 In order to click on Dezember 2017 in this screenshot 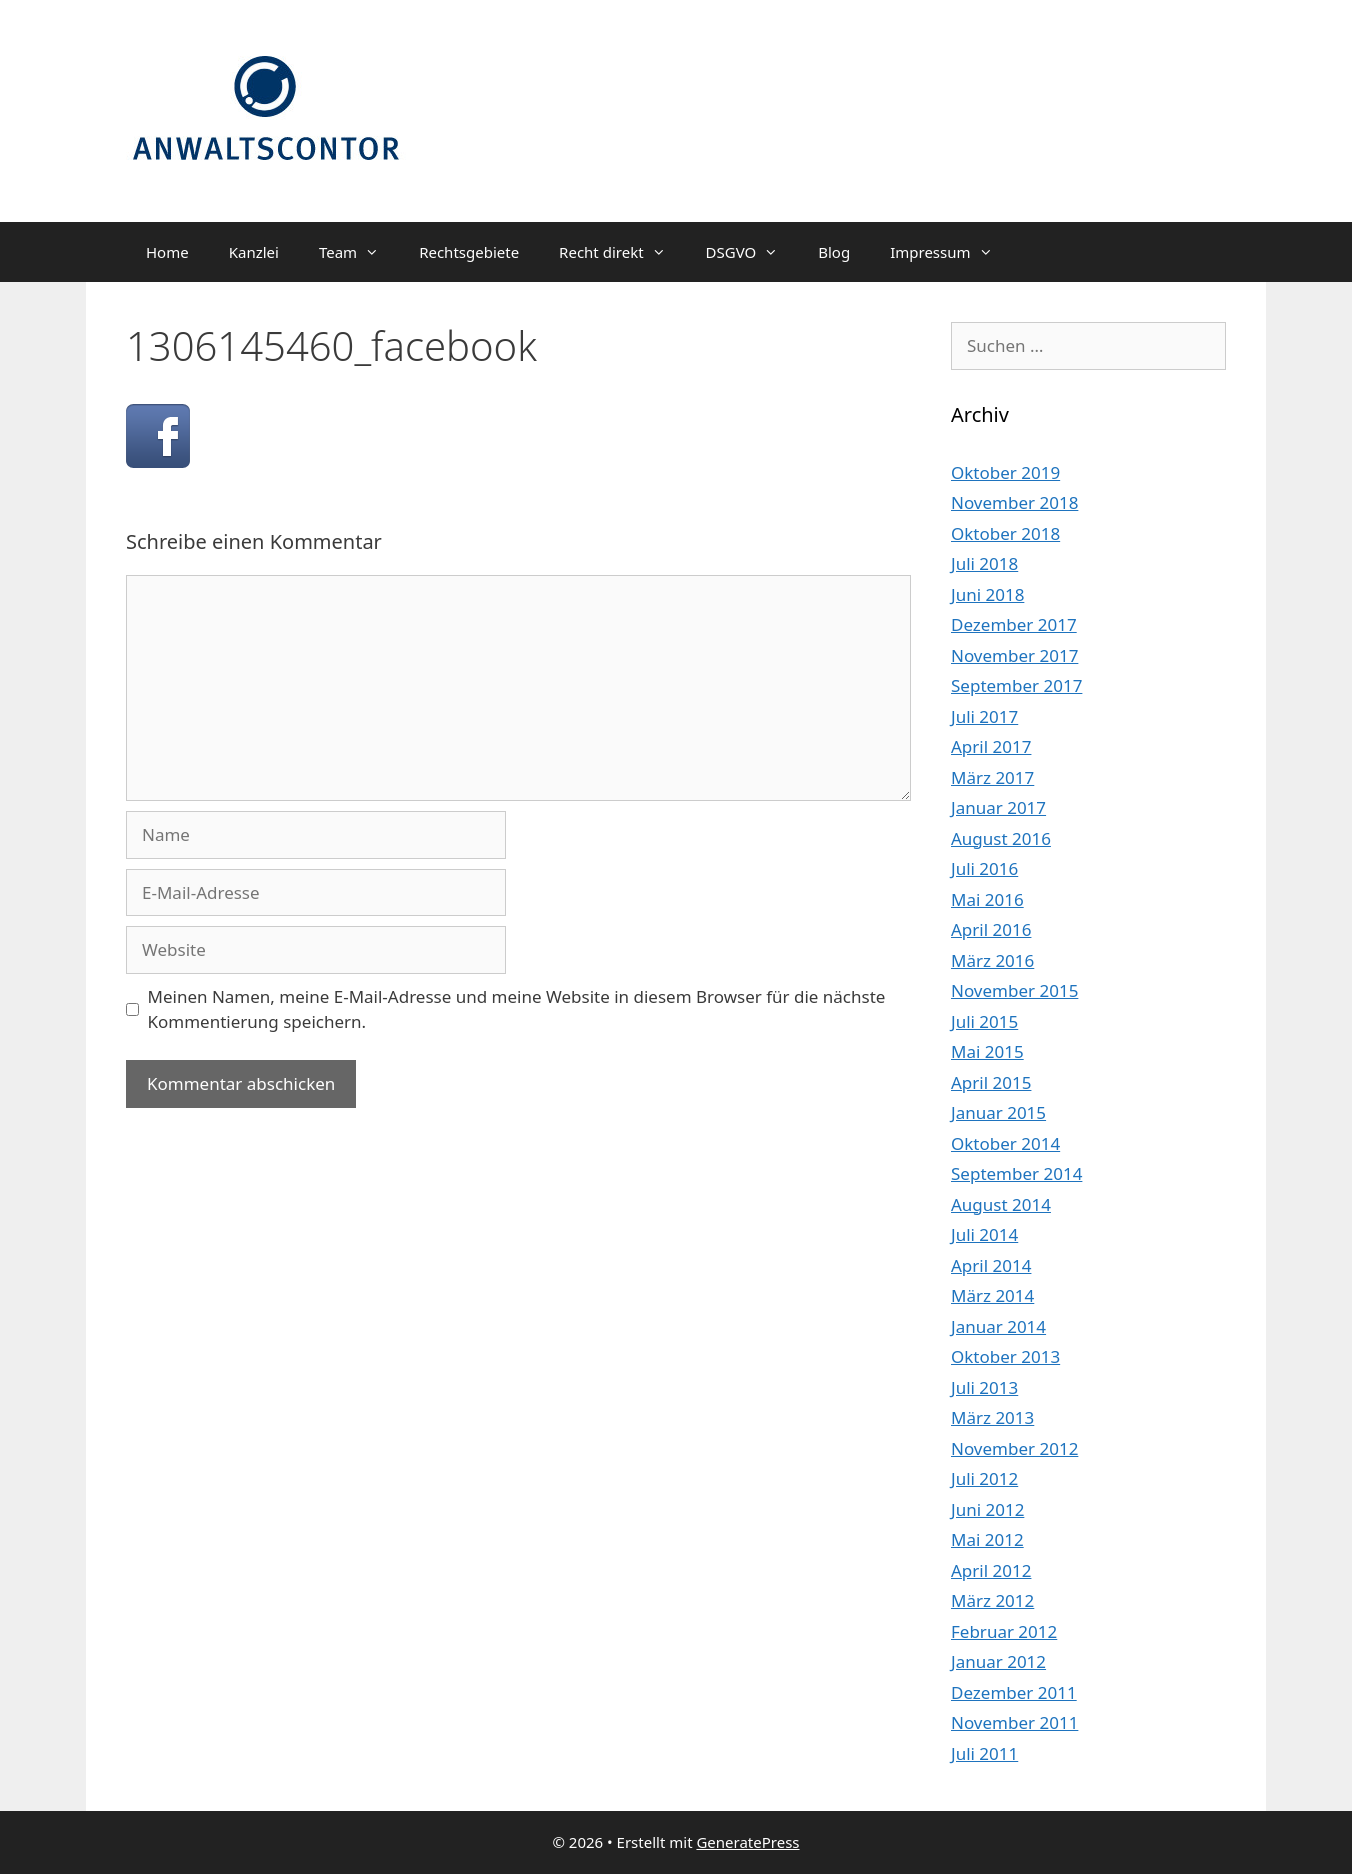, I will do `click(1014, 624)`.